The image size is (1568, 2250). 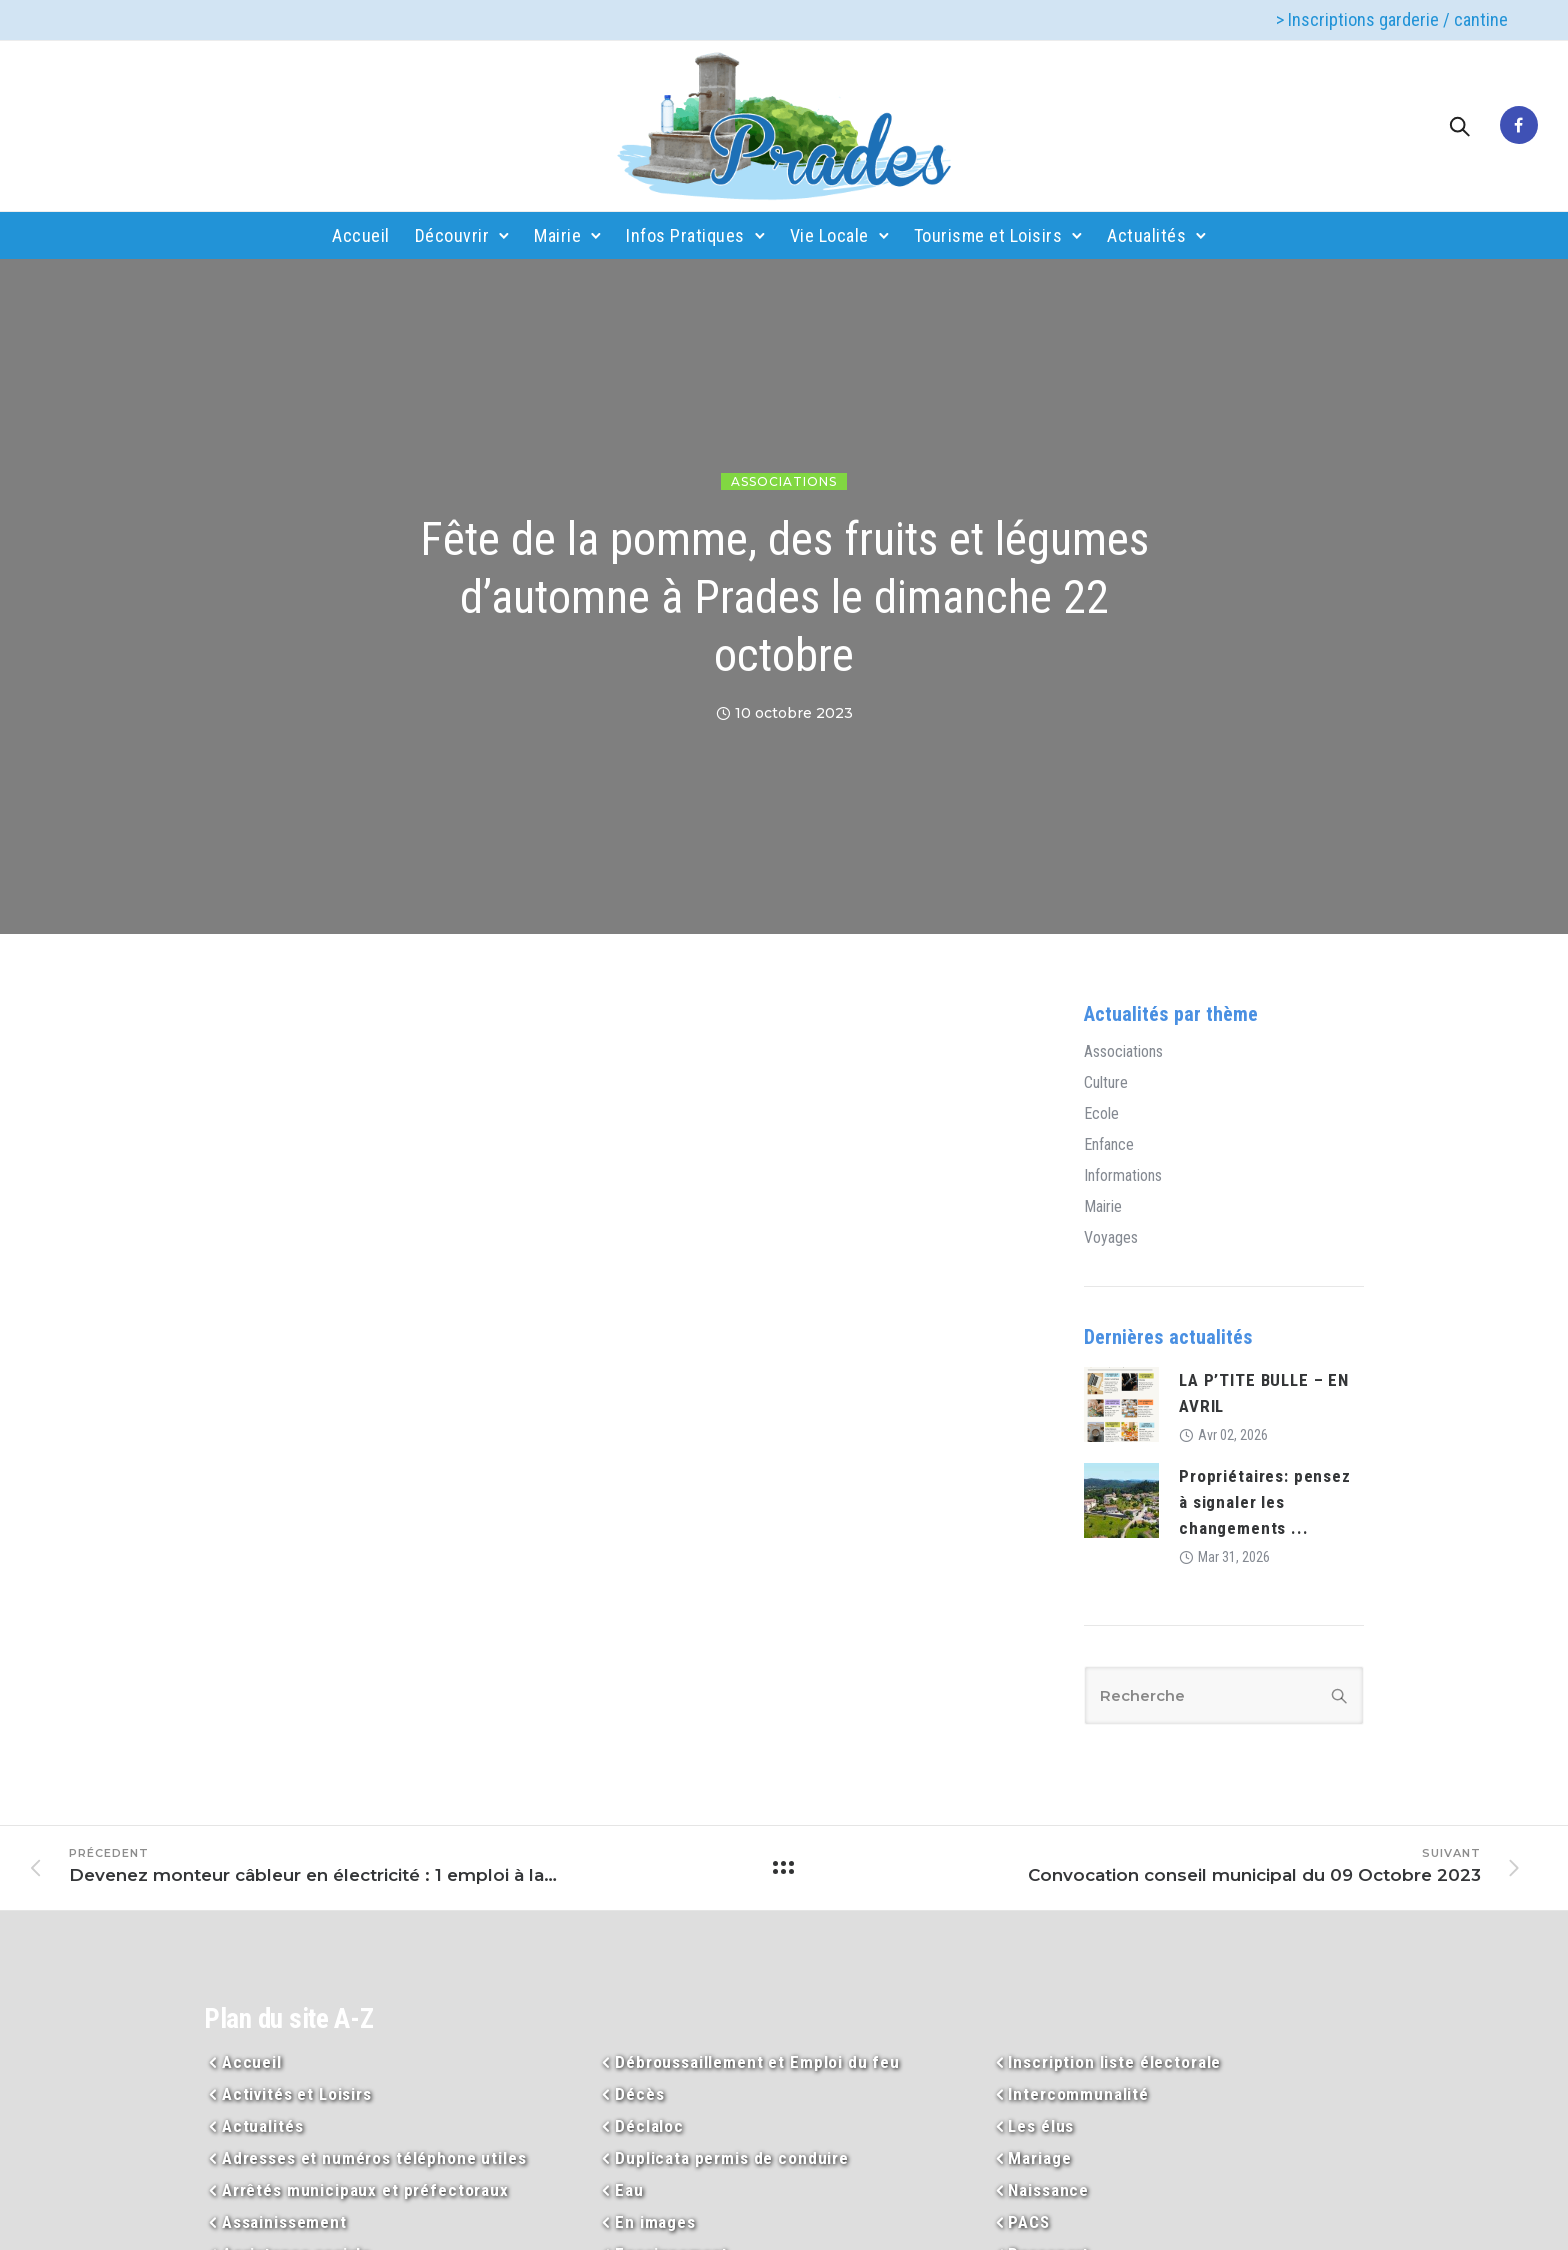 I want to click on Vie Locale, so click(x=829, y=235).